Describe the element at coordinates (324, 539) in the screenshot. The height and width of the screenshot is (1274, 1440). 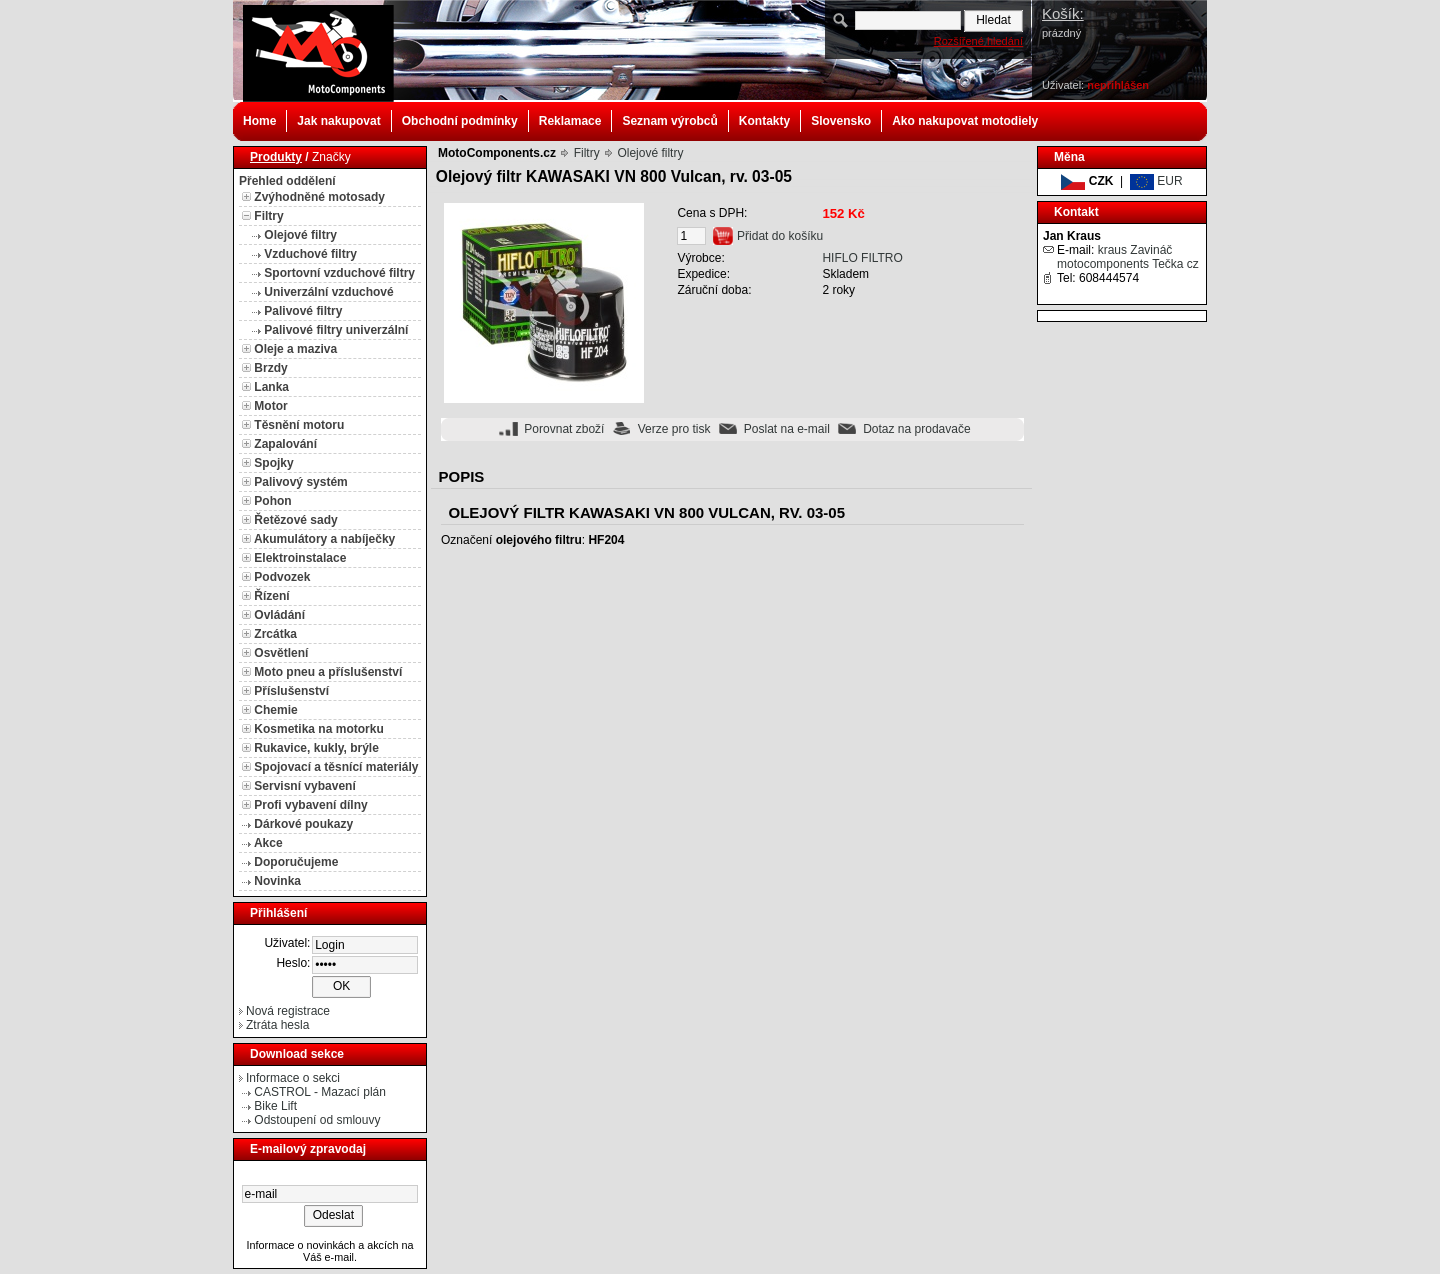
I see `Akumulátory a nabíječky` at that location.